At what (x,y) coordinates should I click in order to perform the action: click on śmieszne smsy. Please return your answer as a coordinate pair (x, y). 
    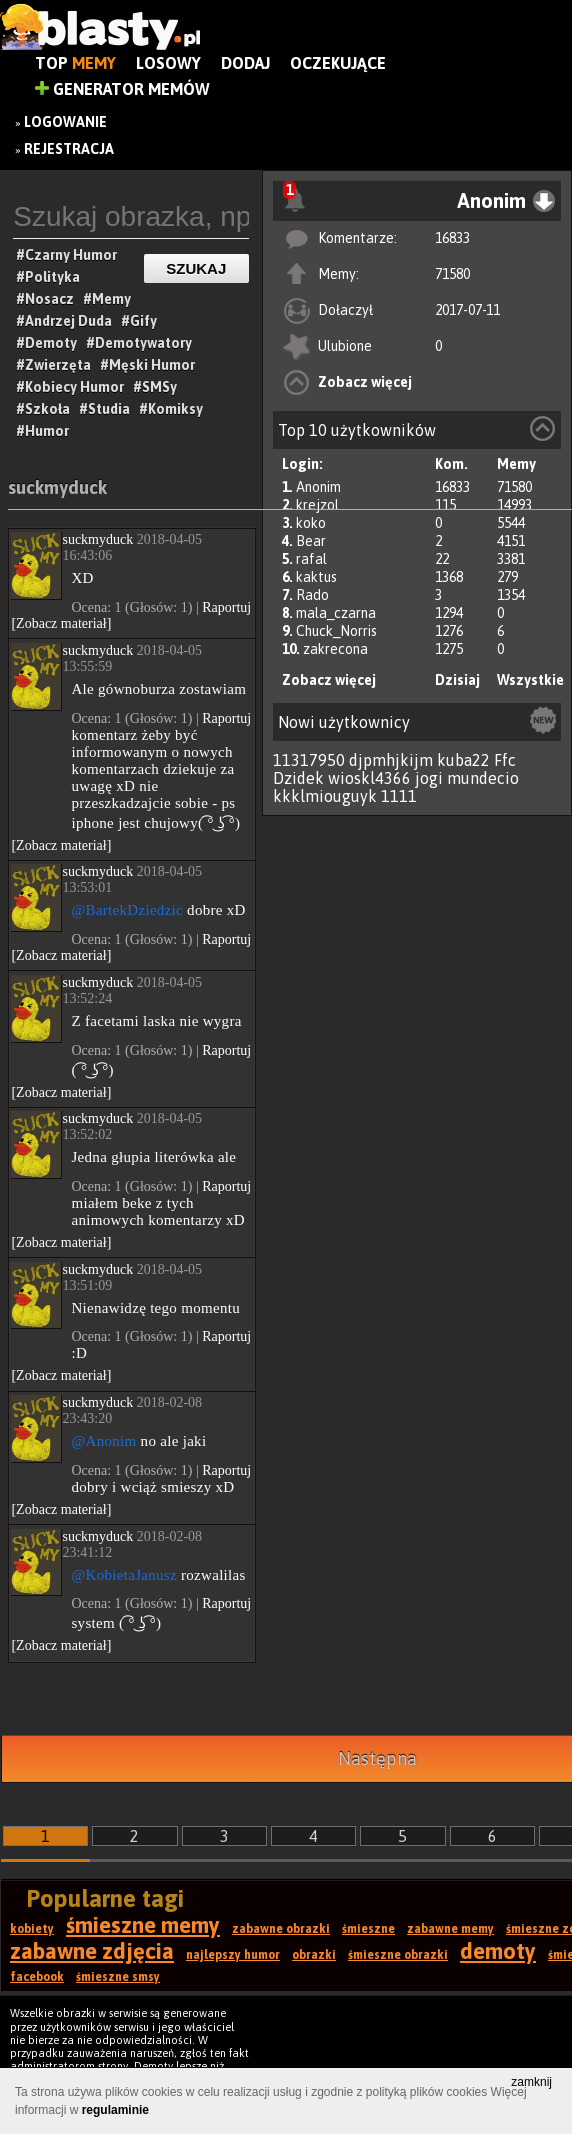
    Looking at the image, I should click on (118, 1977).